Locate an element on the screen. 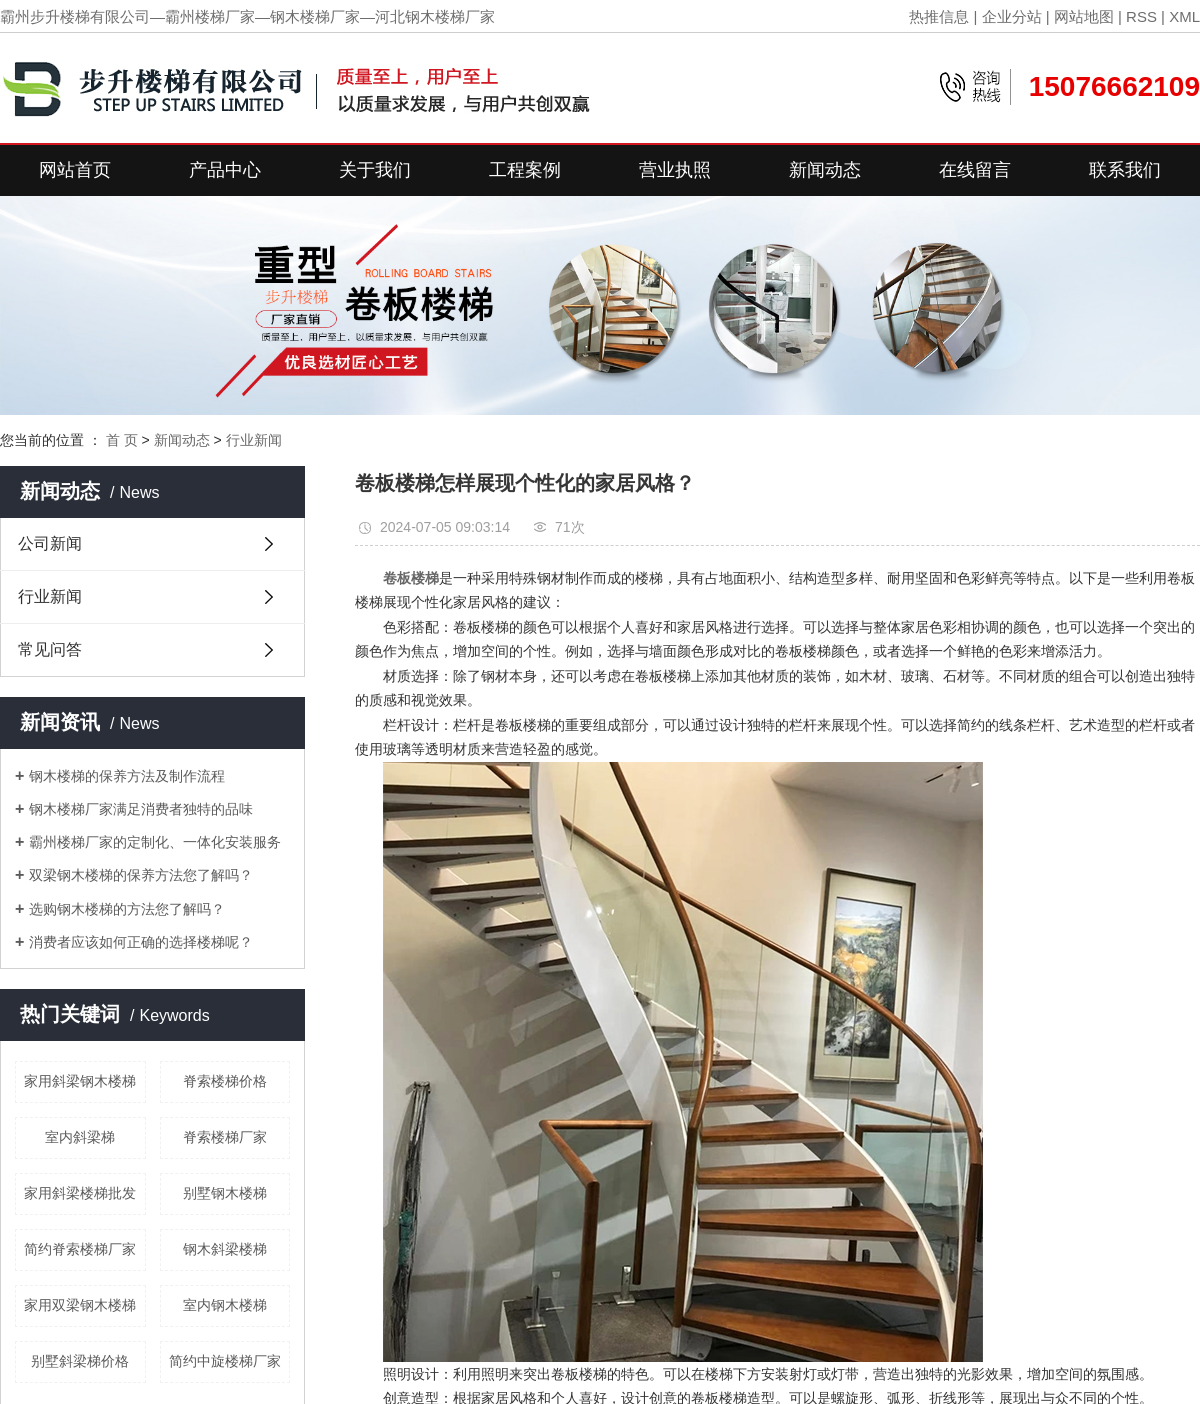  消费者应该如何正确的选择楼梯呢？ is located at coordinates (141, 942).